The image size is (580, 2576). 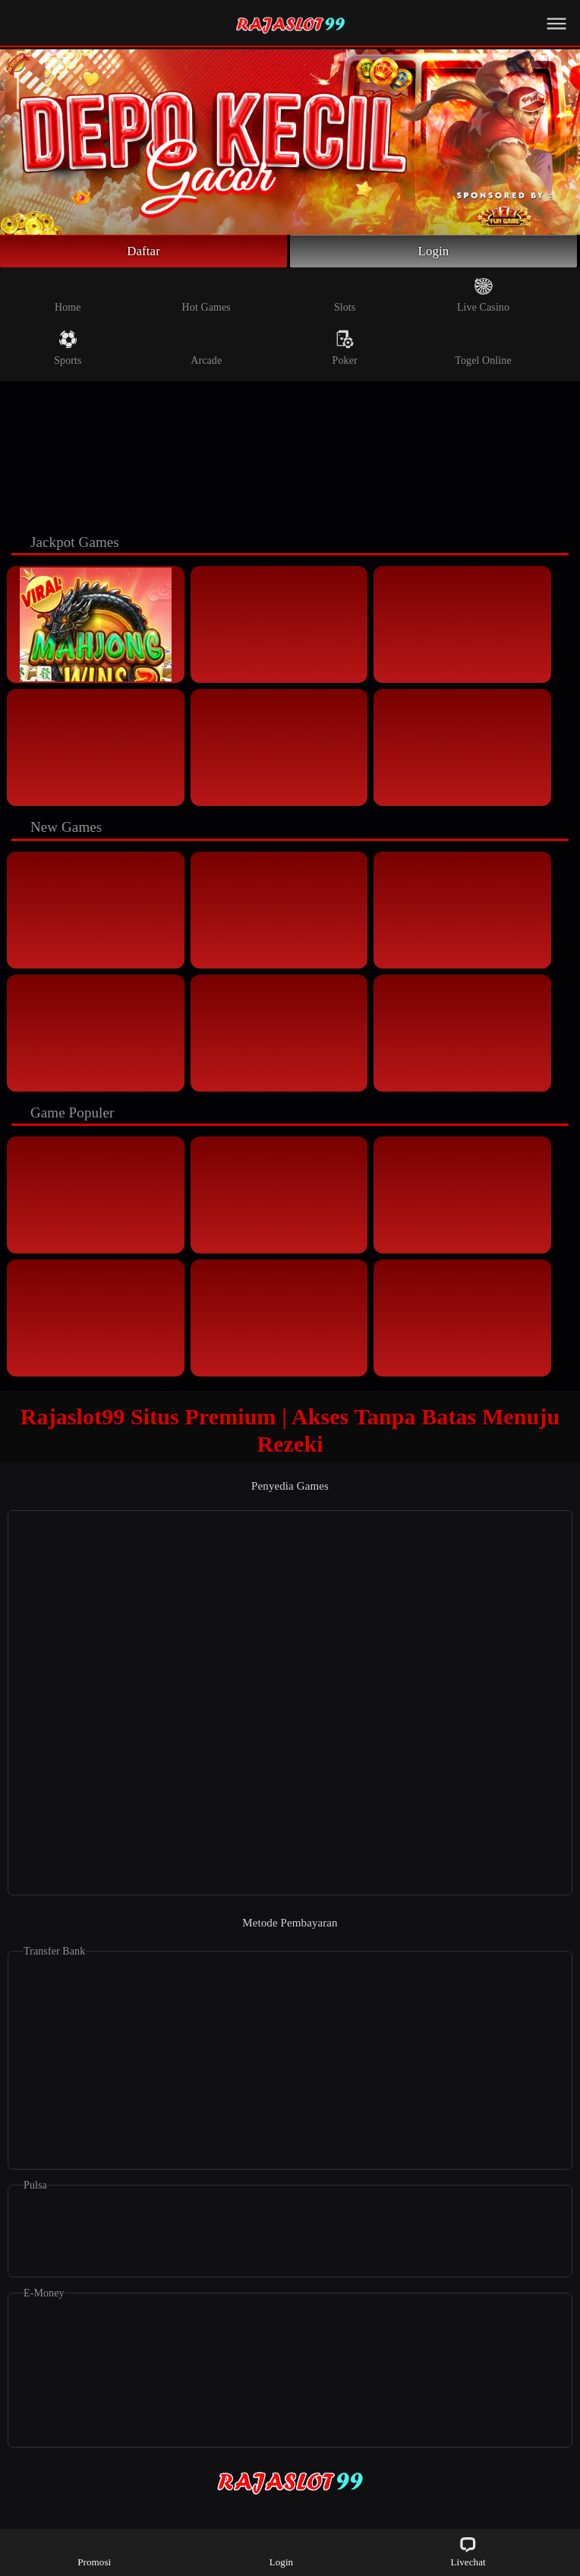 I want to click on Login, so click(x=433, y=252).